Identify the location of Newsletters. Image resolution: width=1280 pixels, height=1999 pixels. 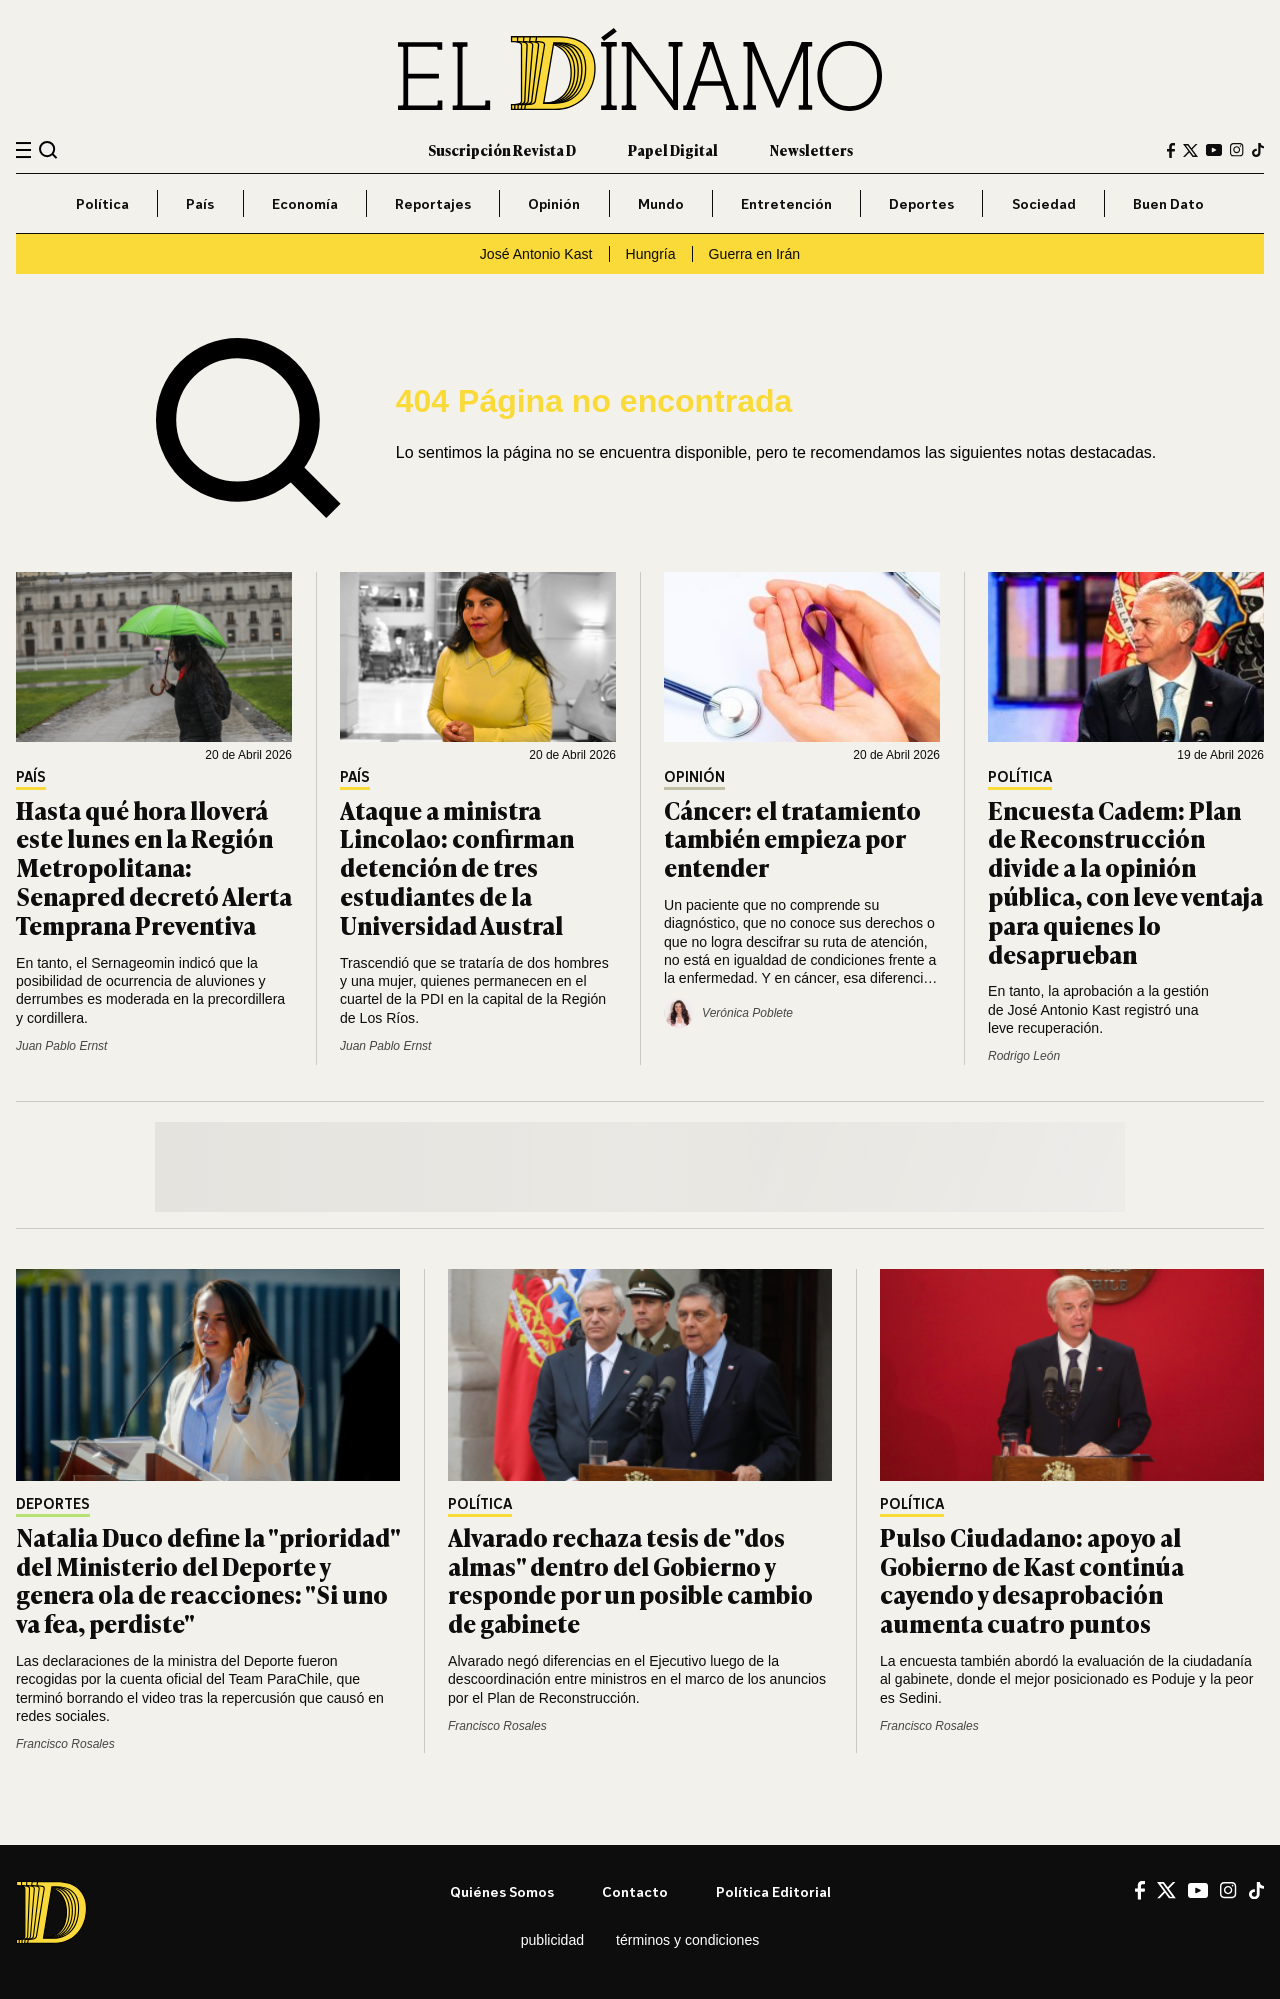
(811, 149).